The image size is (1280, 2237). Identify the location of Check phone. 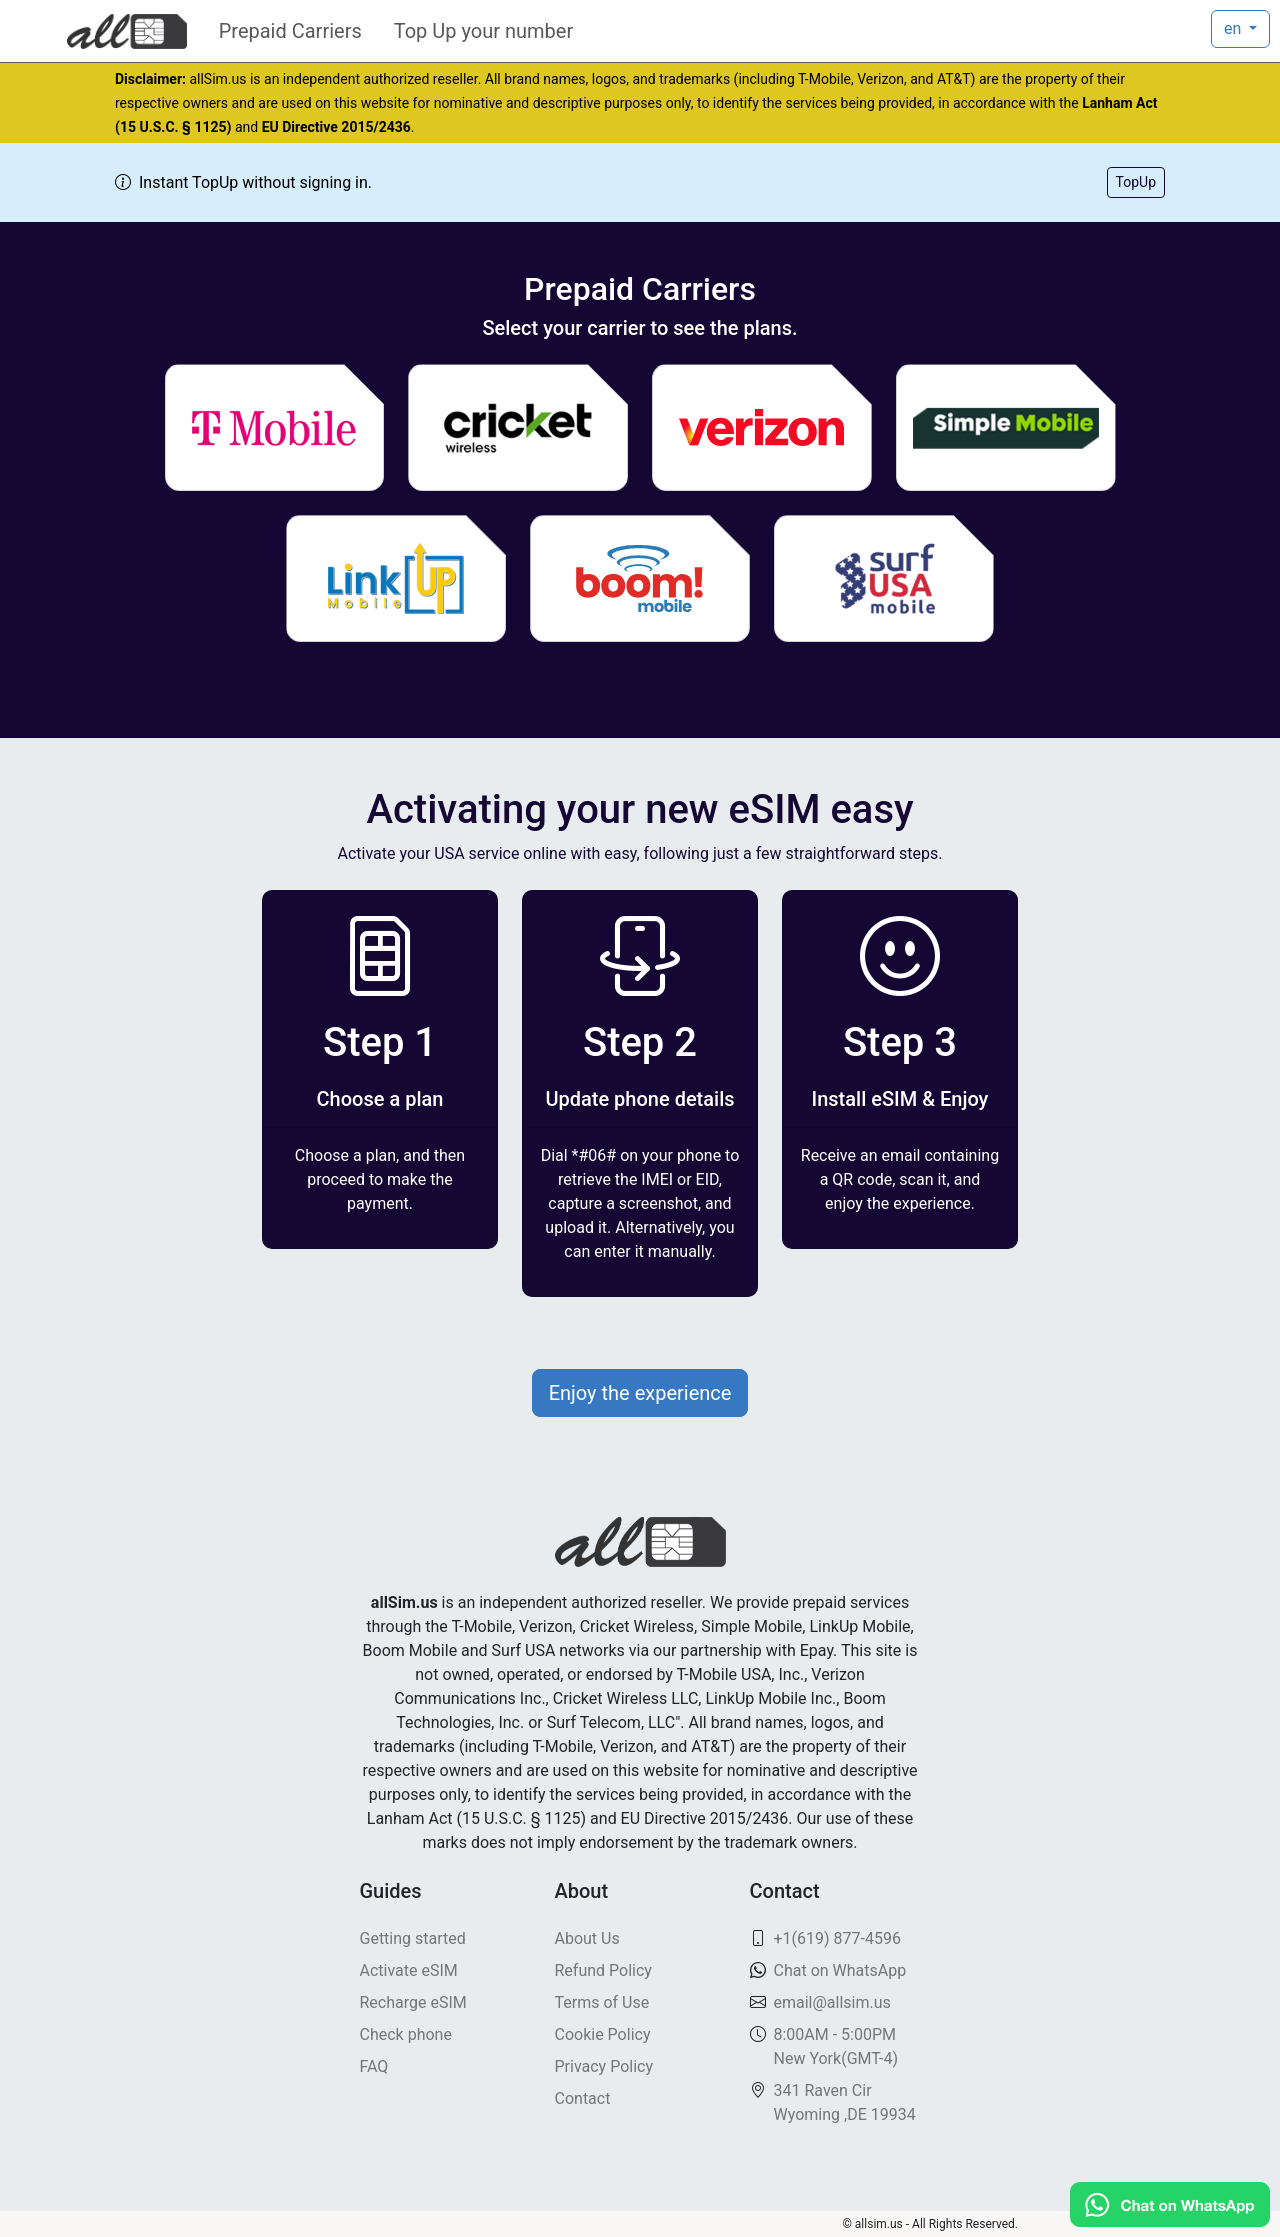
(406, 2034).